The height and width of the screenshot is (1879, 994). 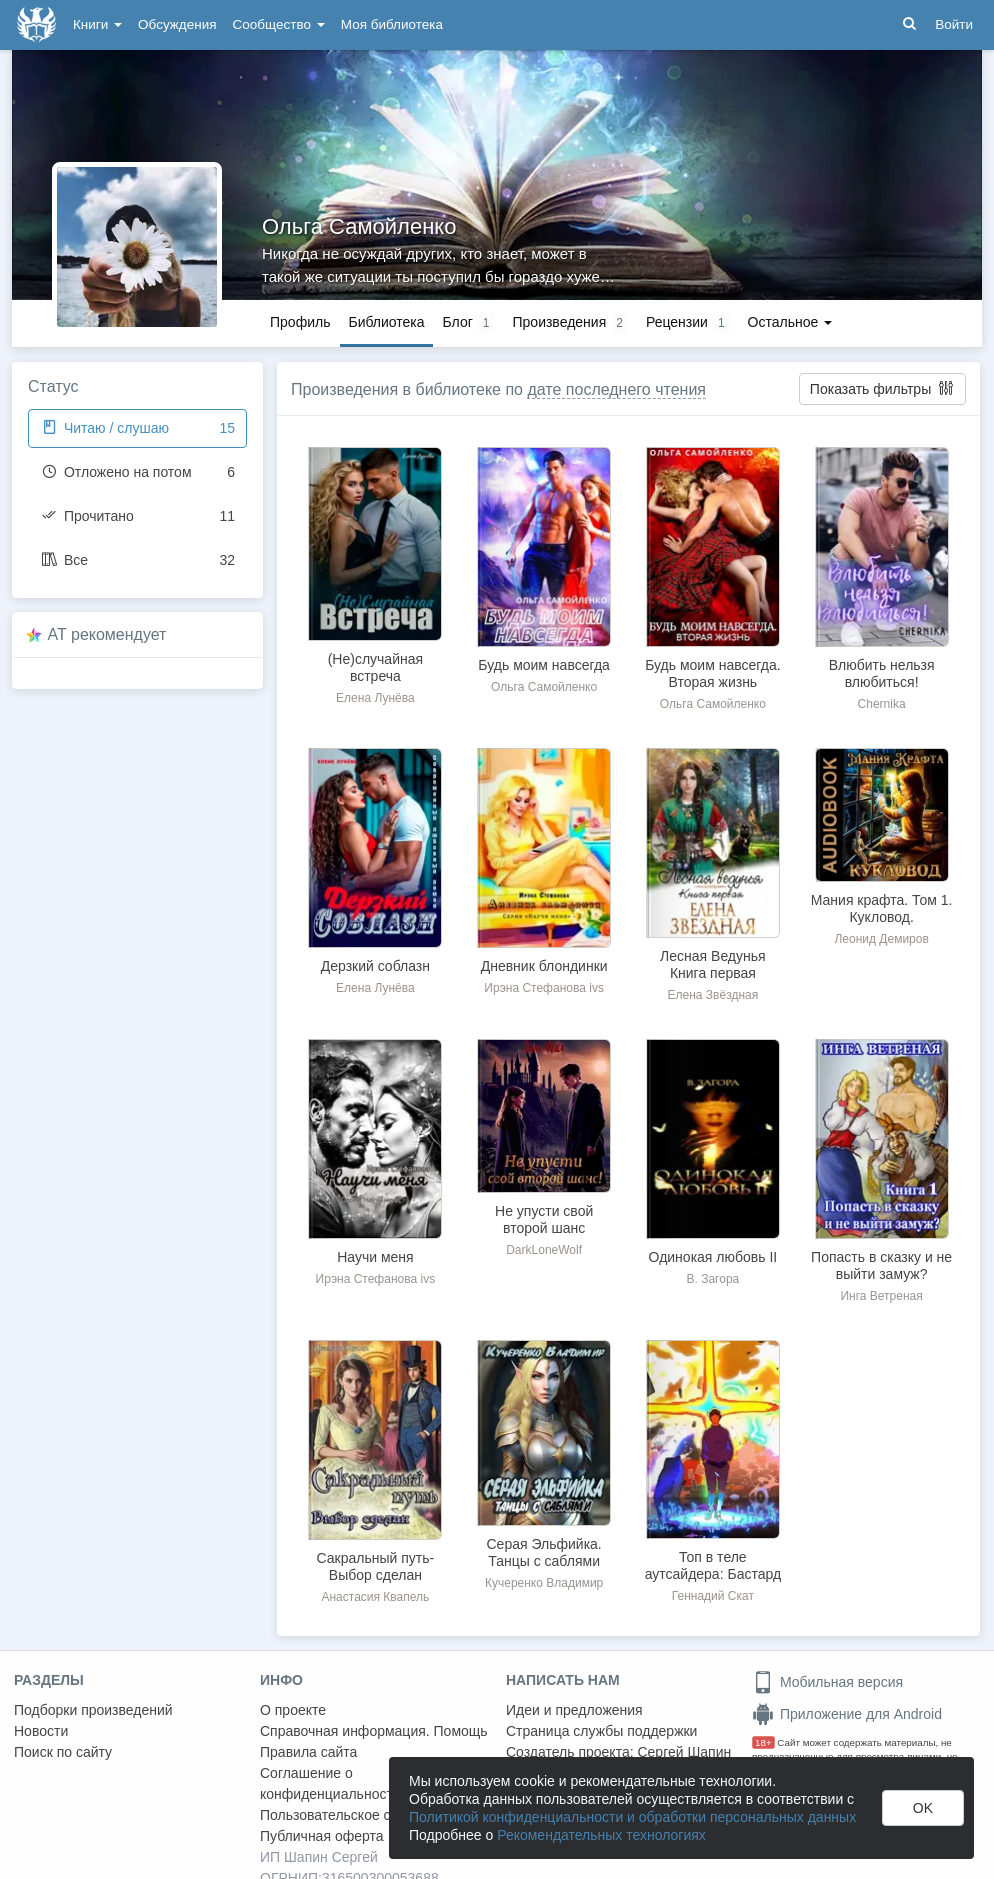 I want to click on Приложение для Android, so click(x=847, y=1714).